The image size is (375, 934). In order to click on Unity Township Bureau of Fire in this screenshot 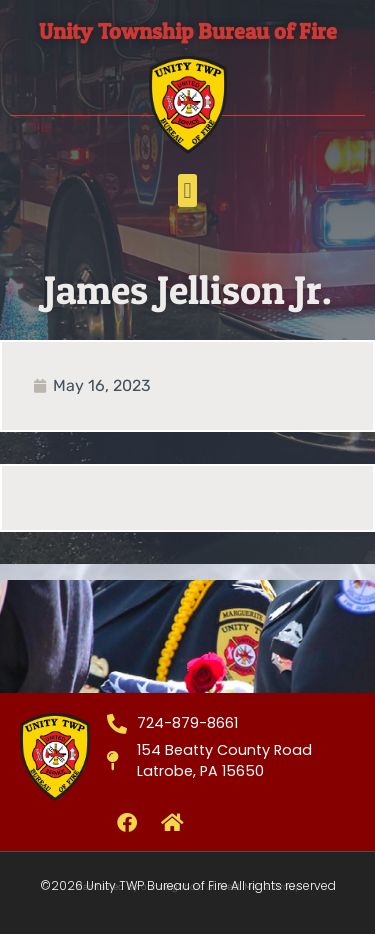, I will do `click(188, 31)`.